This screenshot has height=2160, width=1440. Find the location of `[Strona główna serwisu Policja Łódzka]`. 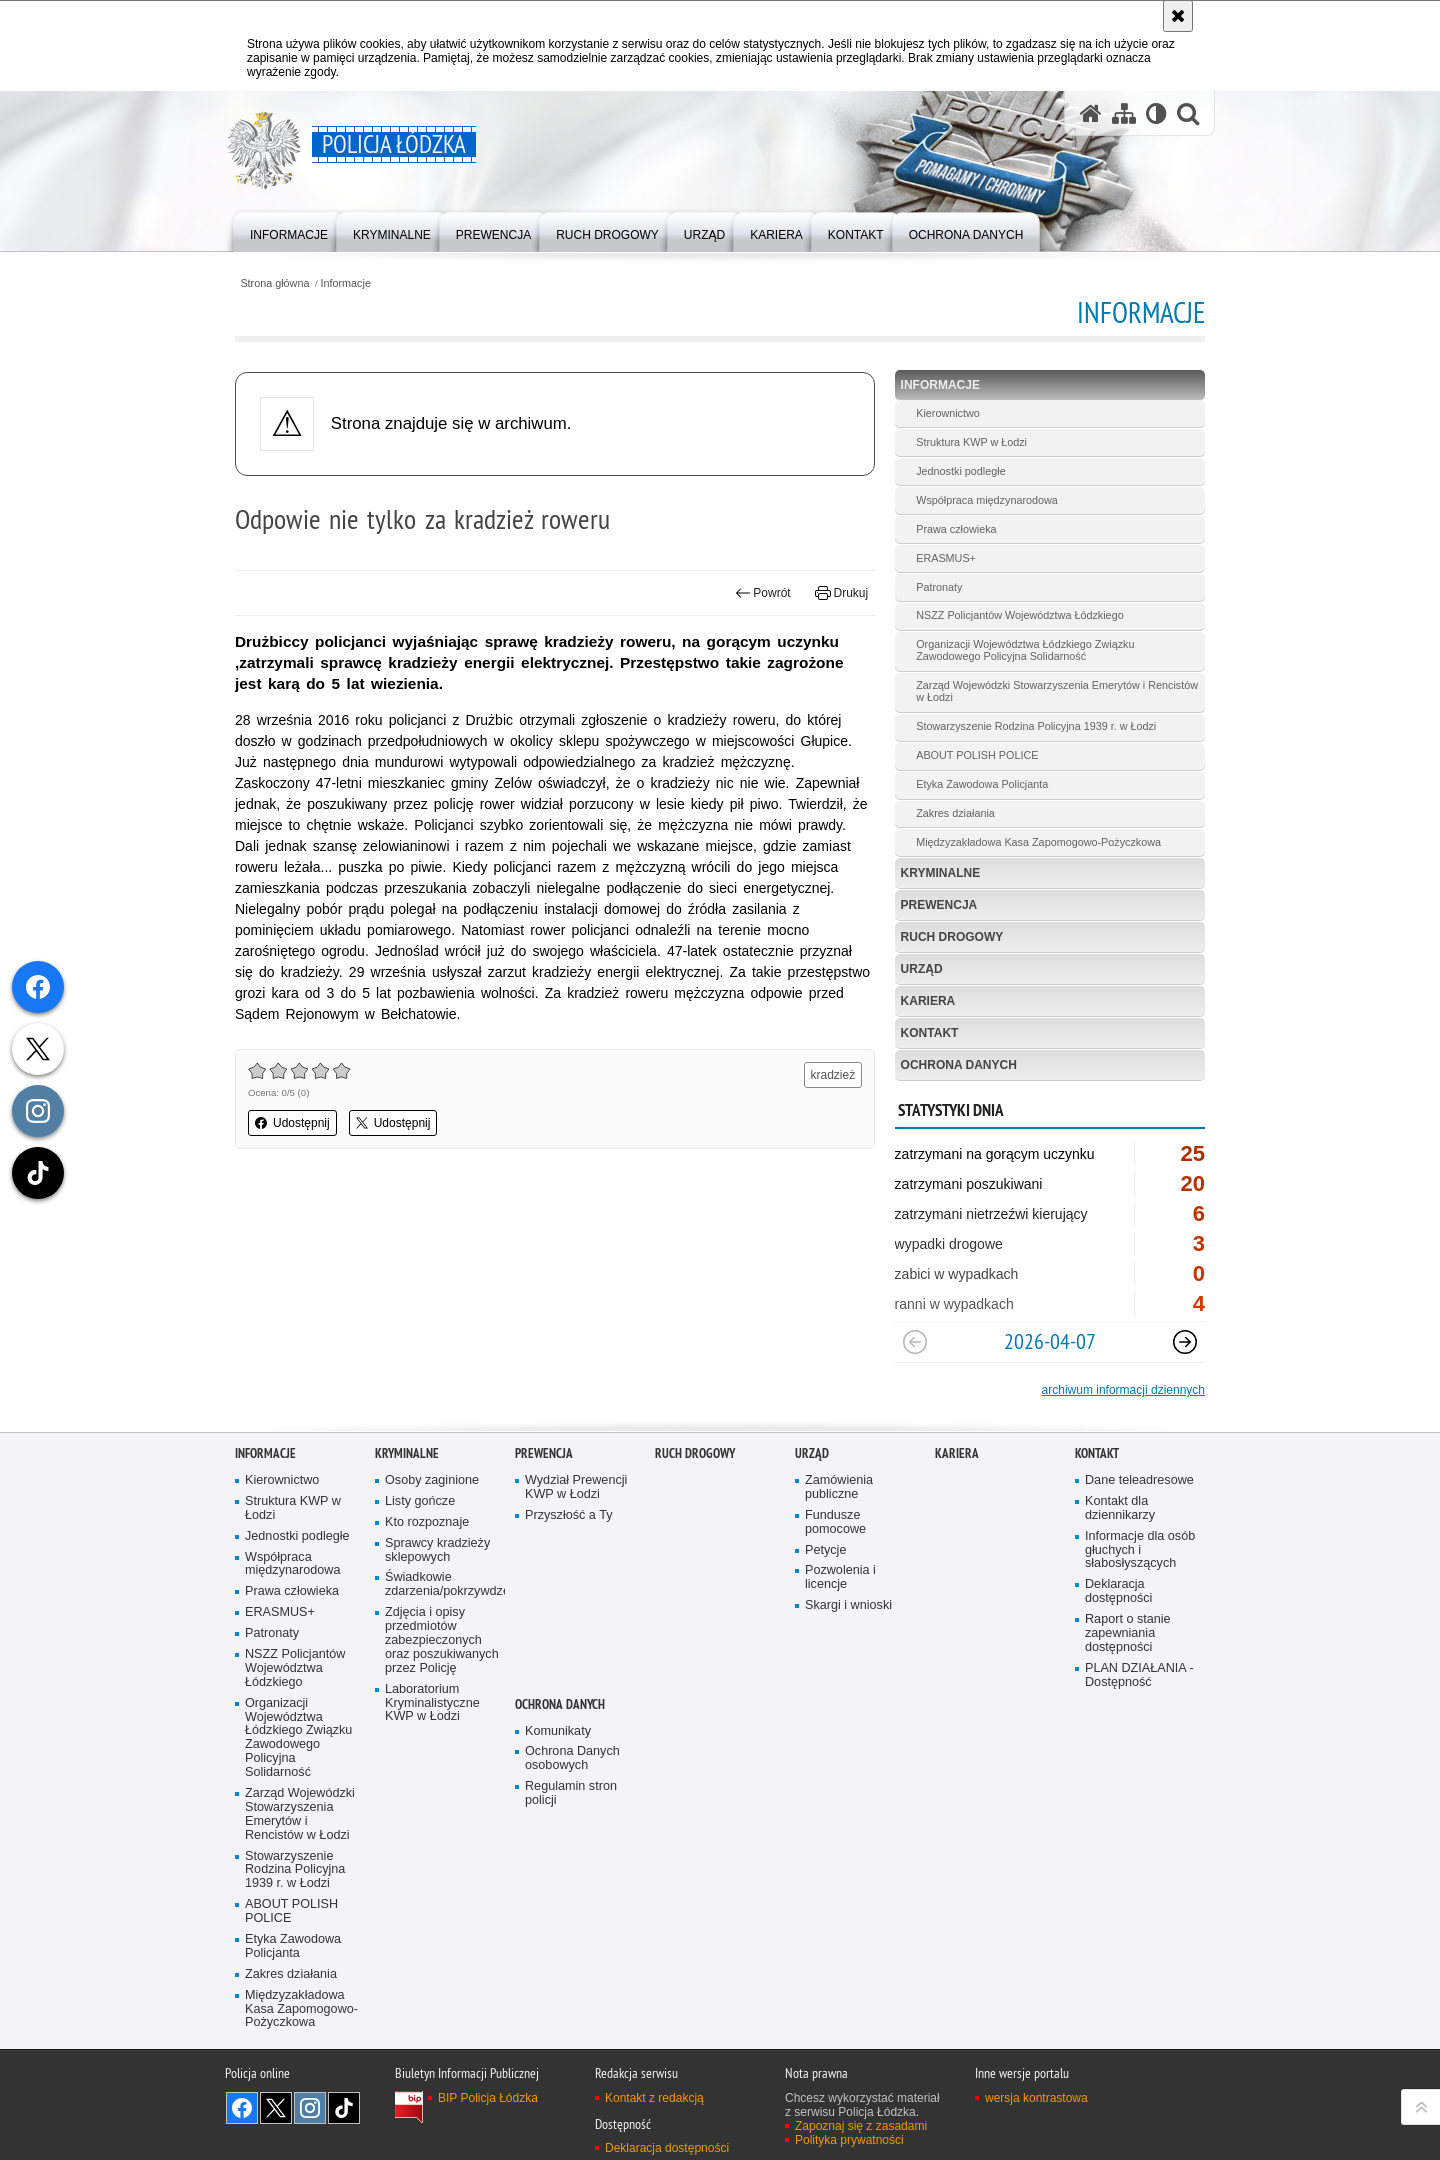

[Strona główna serwisu Policja Łódzka] is located at coordinates (1091, 113).